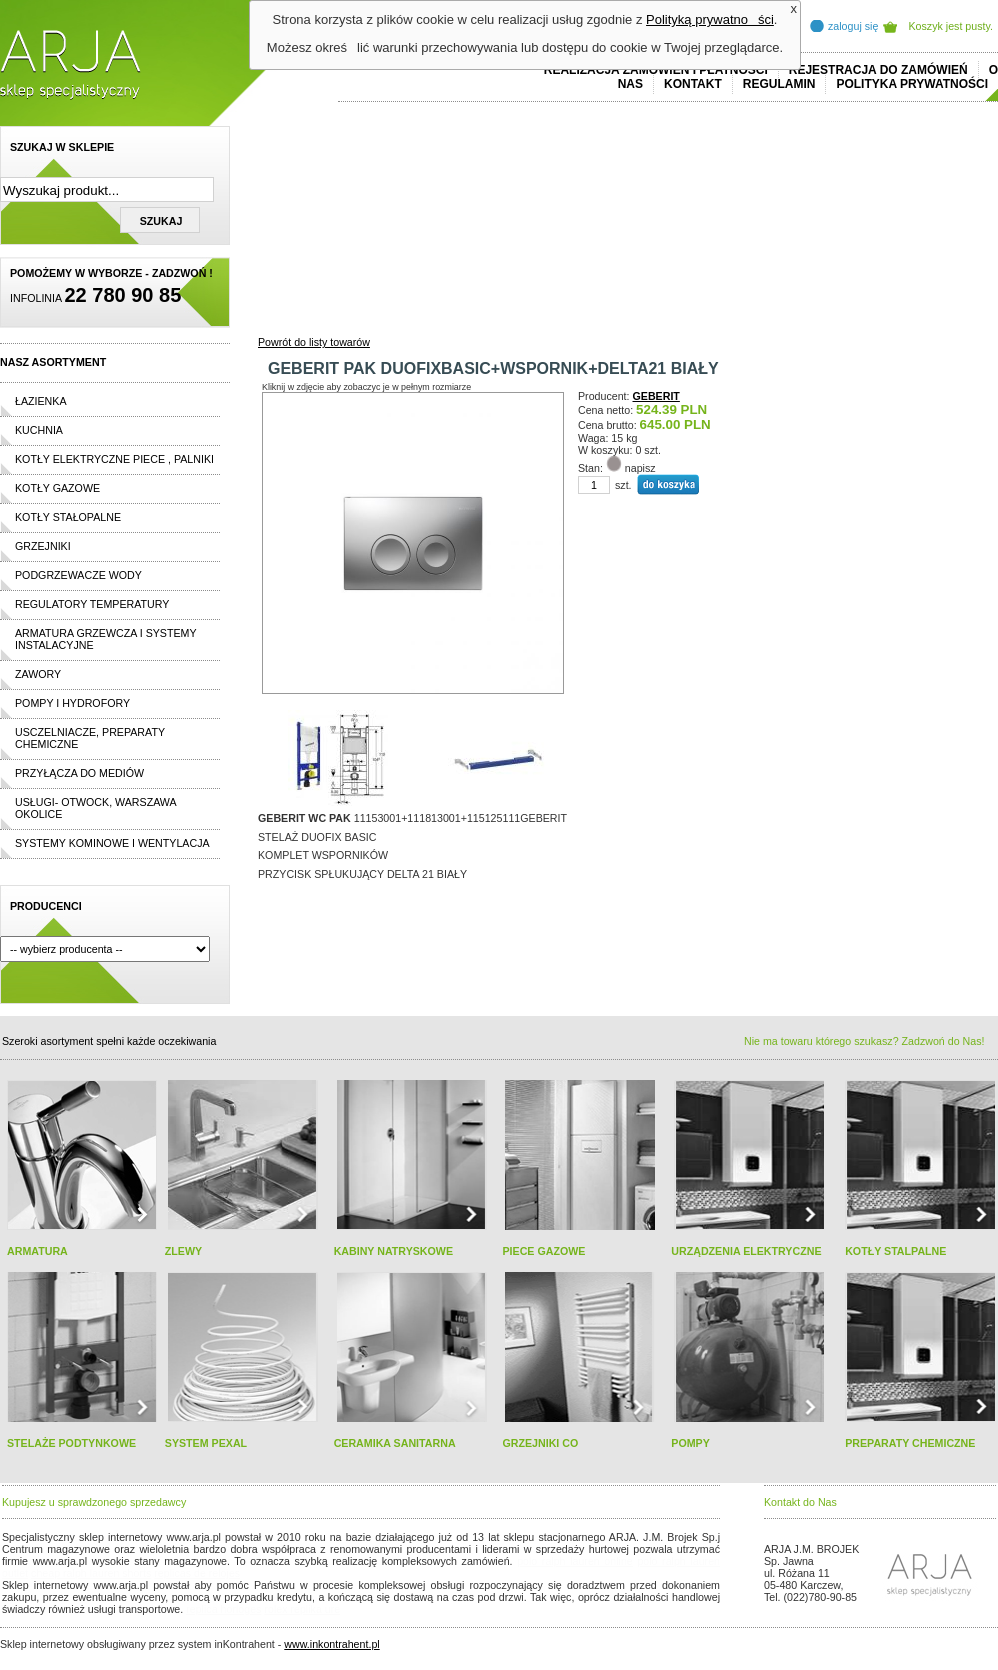 This screenshot has height=1670, width=998. I want to click on www.inkontrahent.pl, so click(331, 1644).